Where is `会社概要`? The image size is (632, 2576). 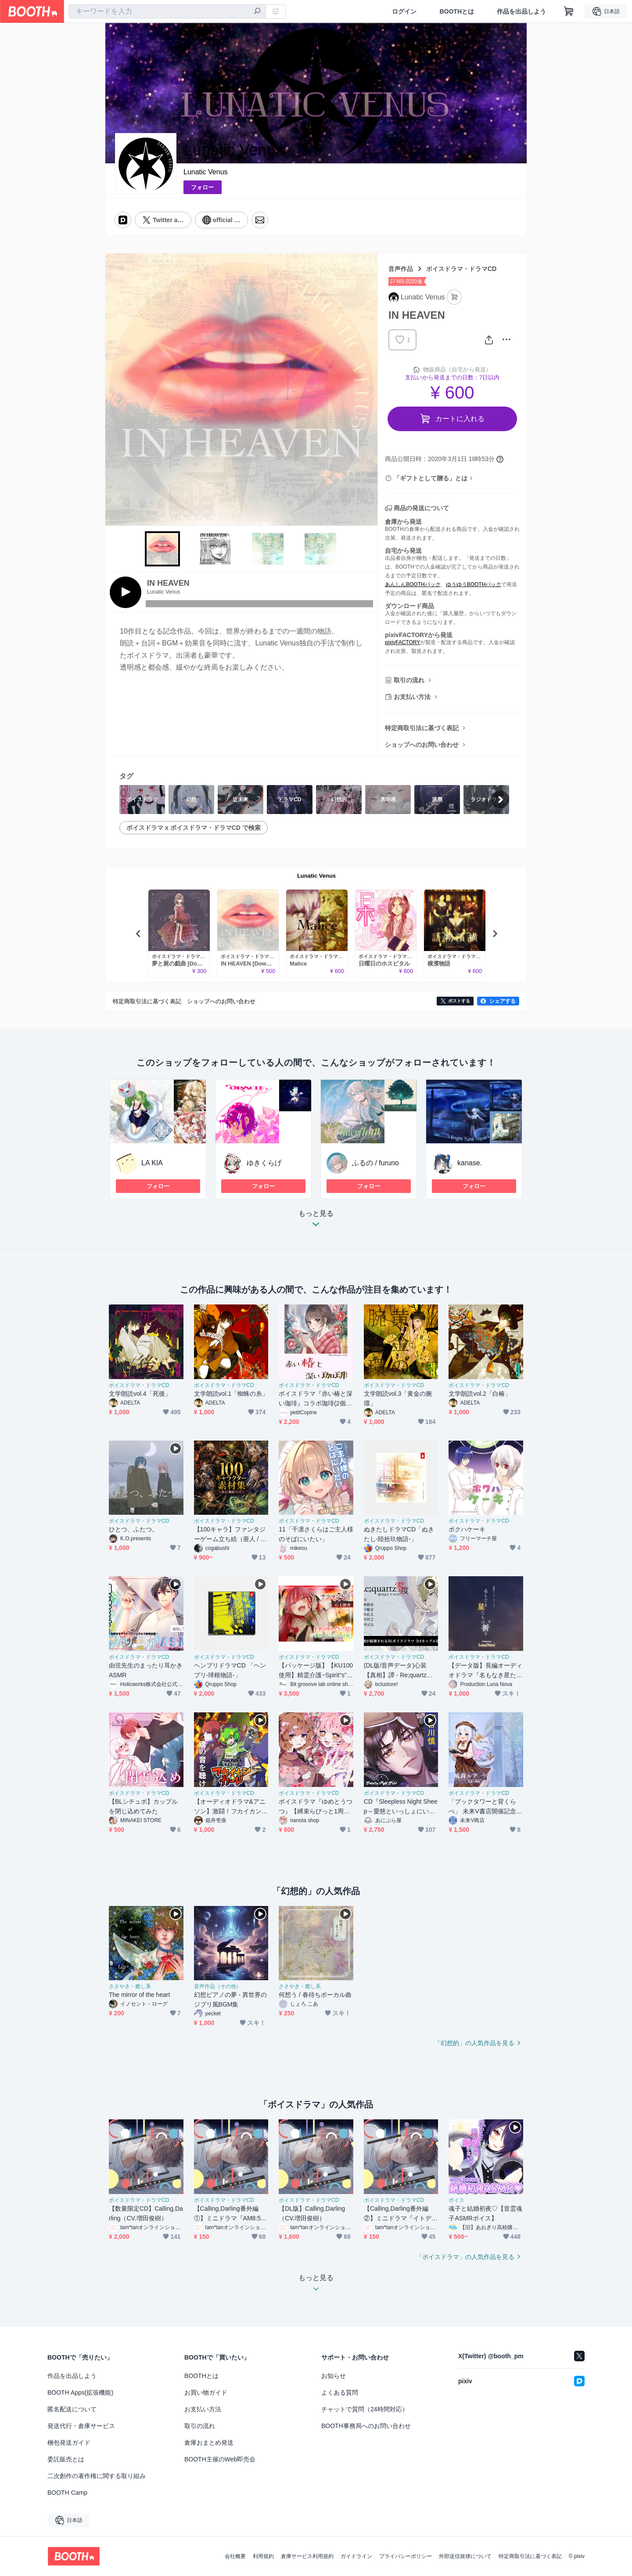
会社概要 is located at coordinates (235, 2556).